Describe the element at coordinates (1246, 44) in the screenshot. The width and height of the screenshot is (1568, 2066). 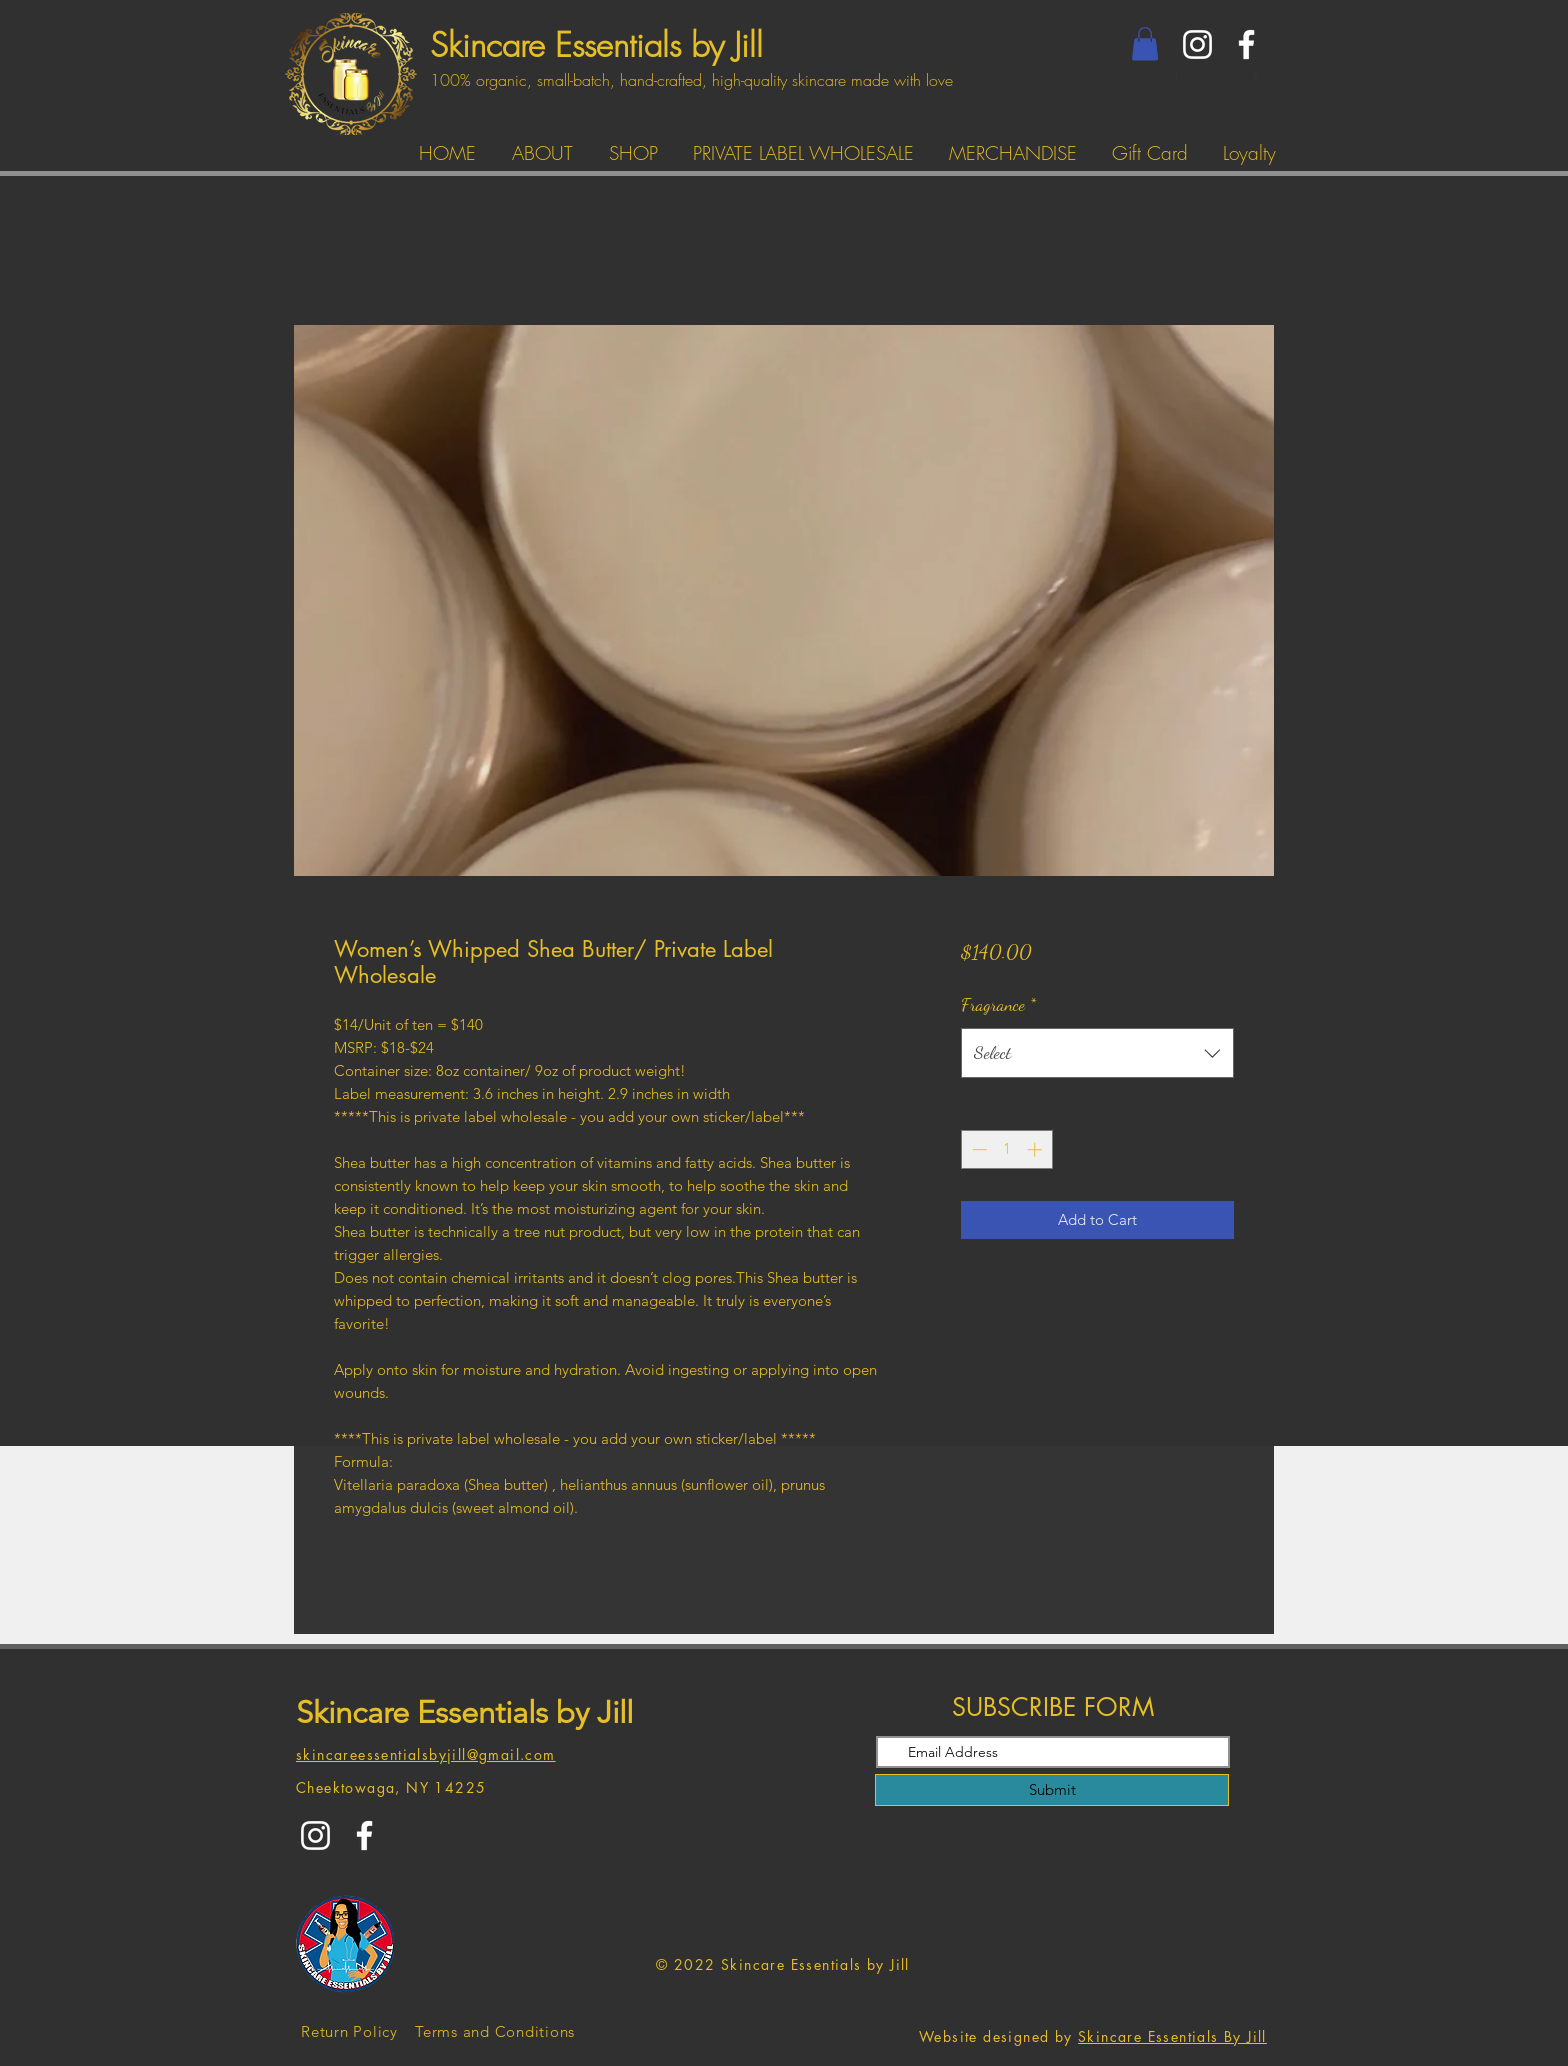
I see `[Facebook]` at that location.